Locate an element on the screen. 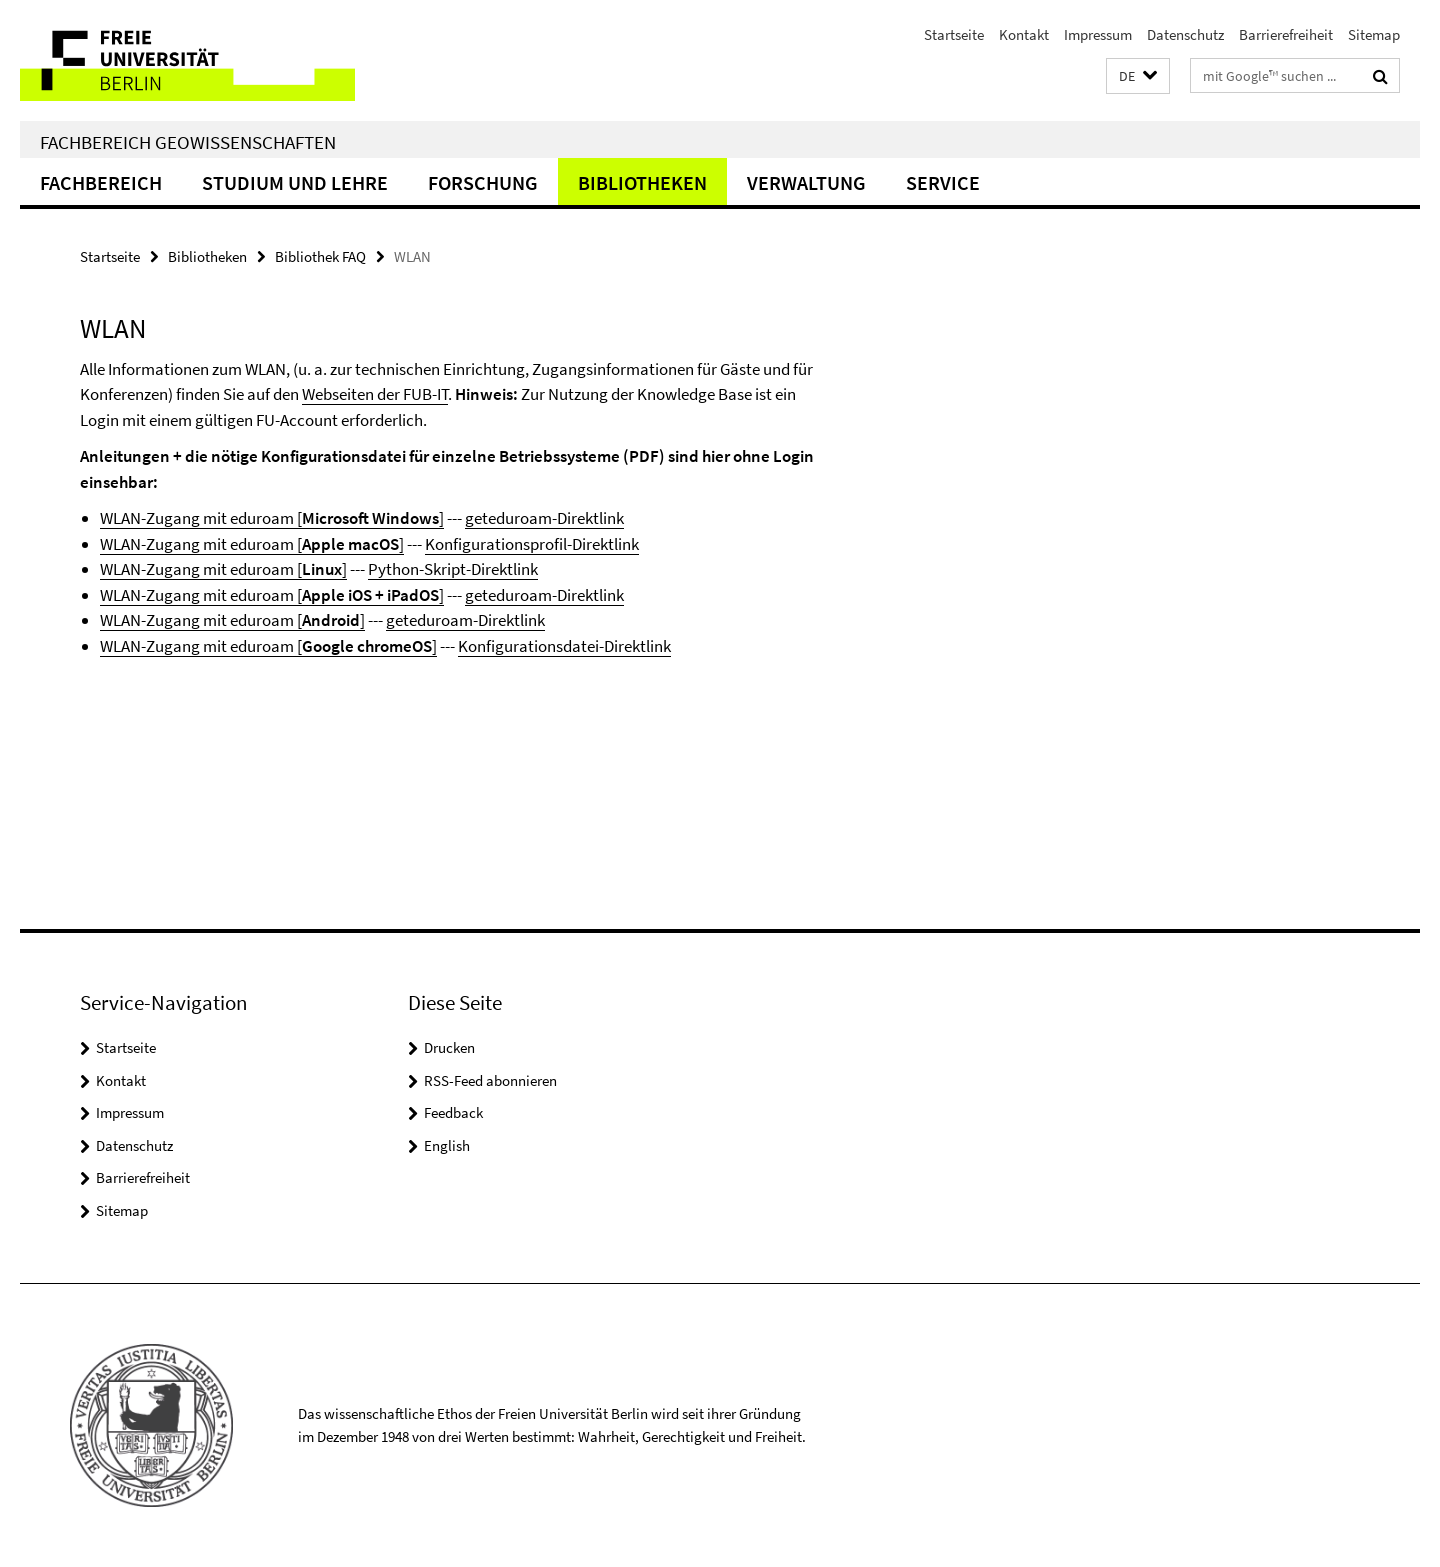 The height and width of the screenshot is (1567, 1440). [button] is located at coordinates (1138, 76).